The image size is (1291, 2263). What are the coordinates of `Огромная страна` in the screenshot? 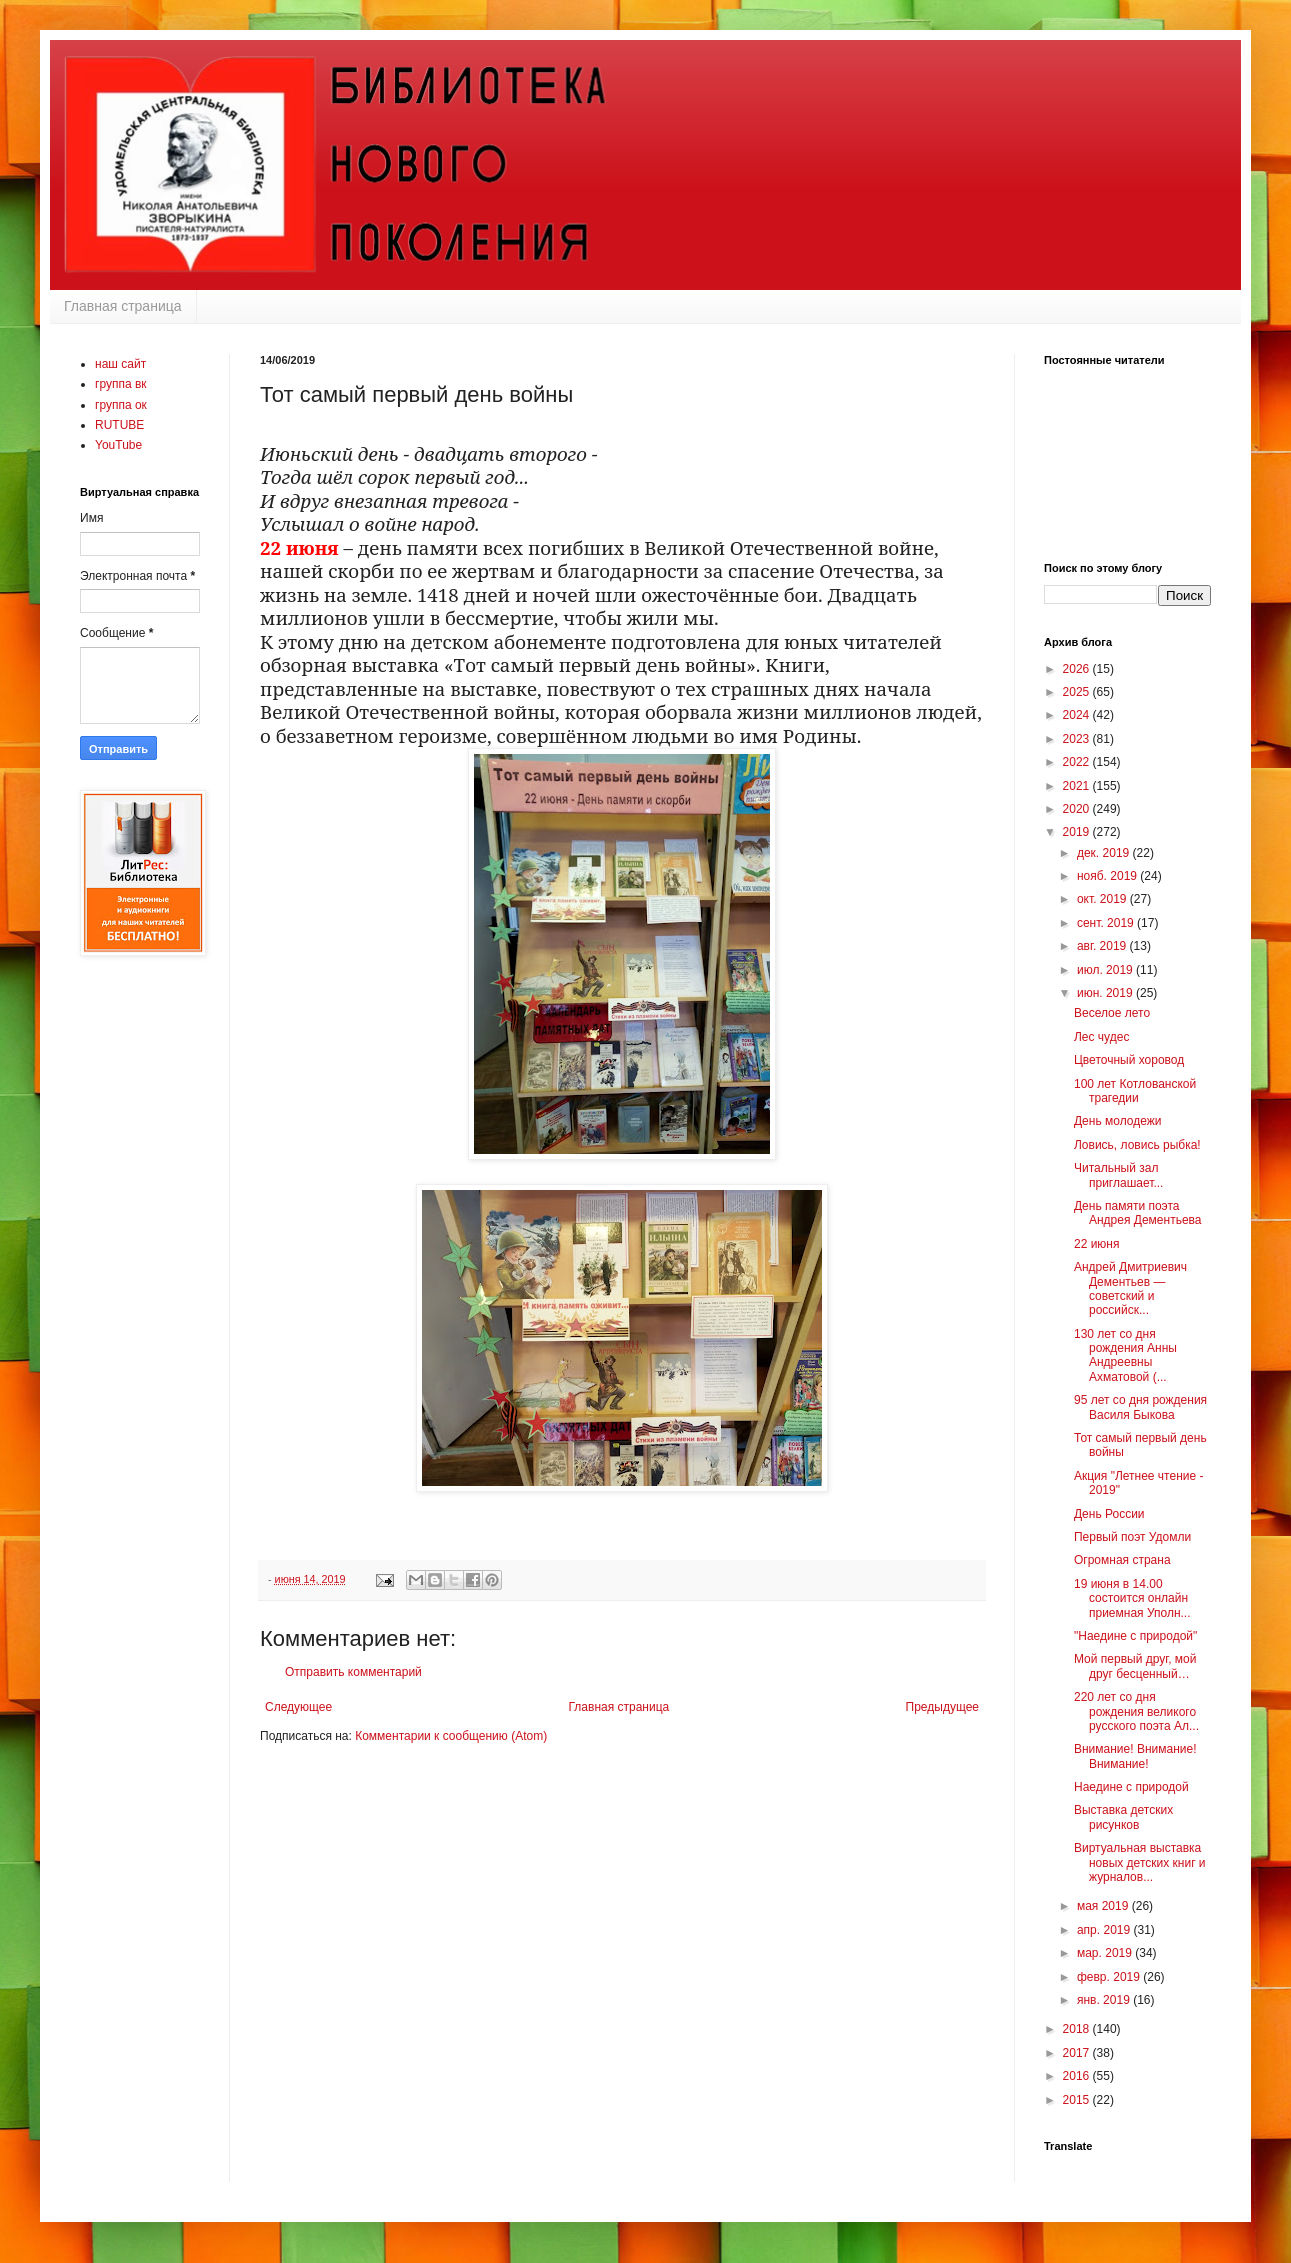 It's located at (1122, 1560).